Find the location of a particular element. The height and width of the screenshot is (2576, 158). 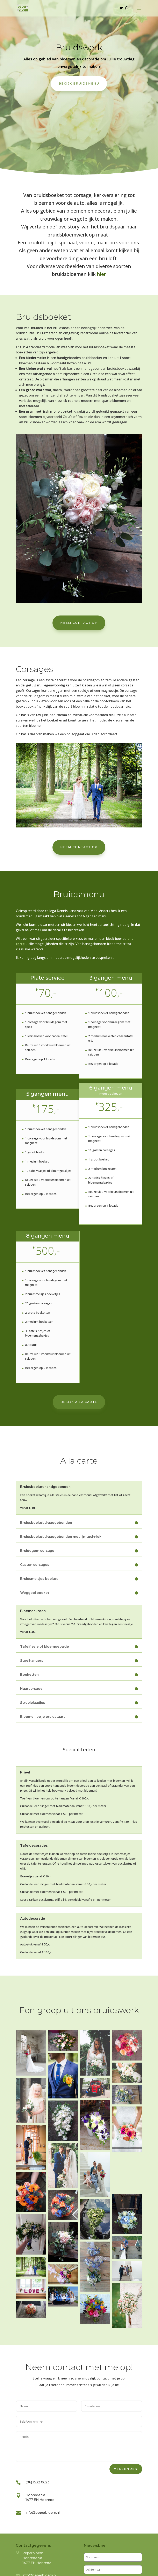

hier is located at coordinates (101, 274).